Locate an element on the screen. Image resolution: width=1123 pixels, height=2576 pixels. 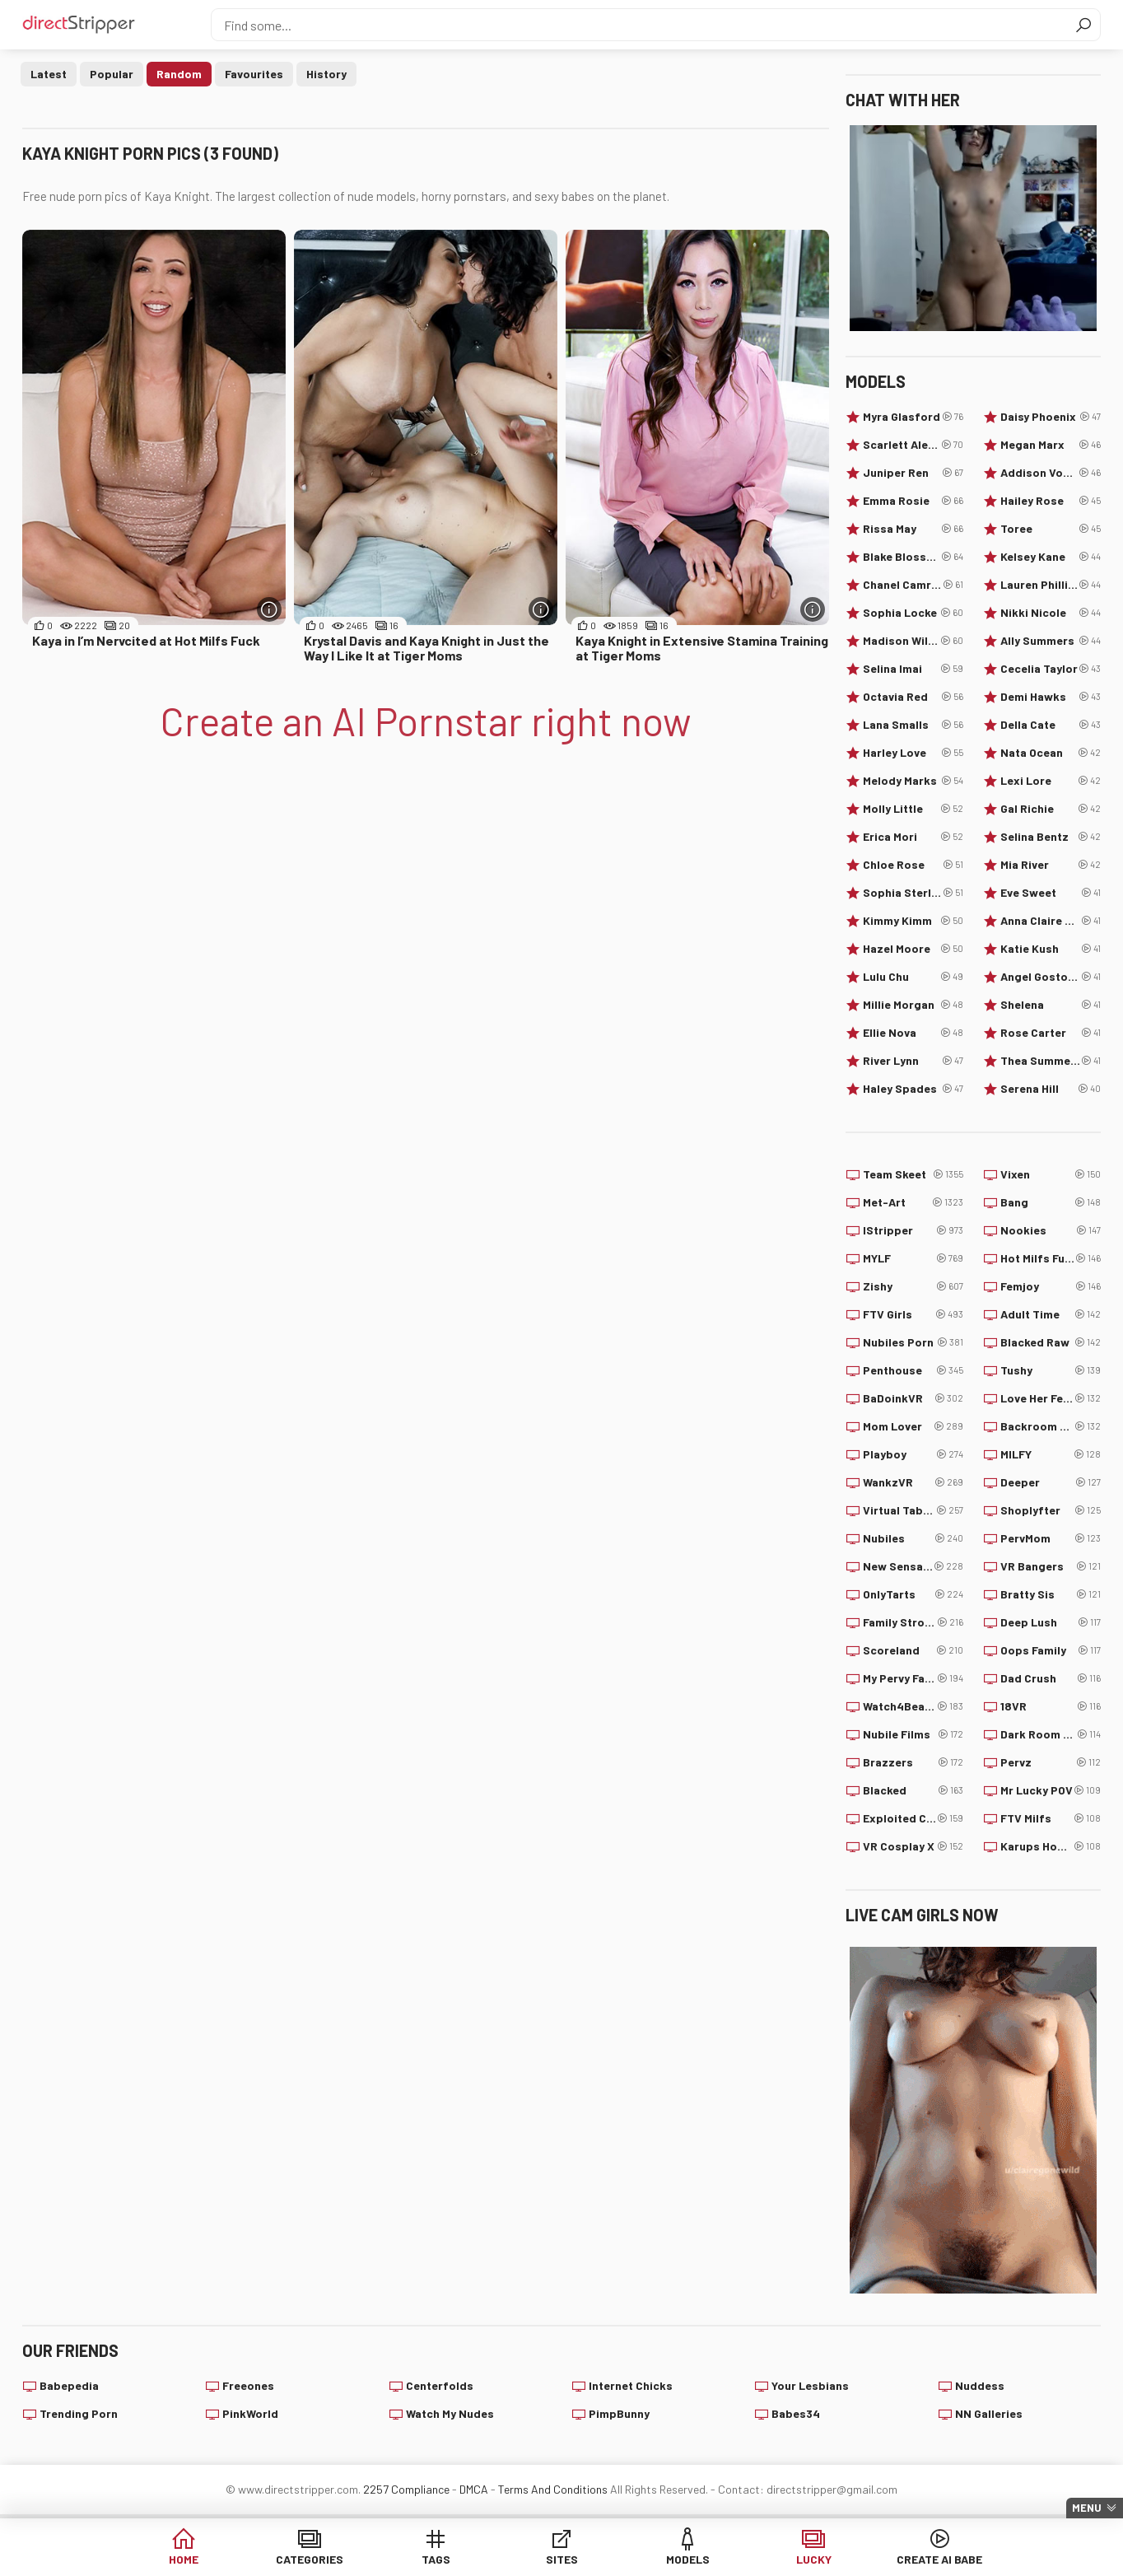
Centerfolds is located at coordinates (439, 2385).